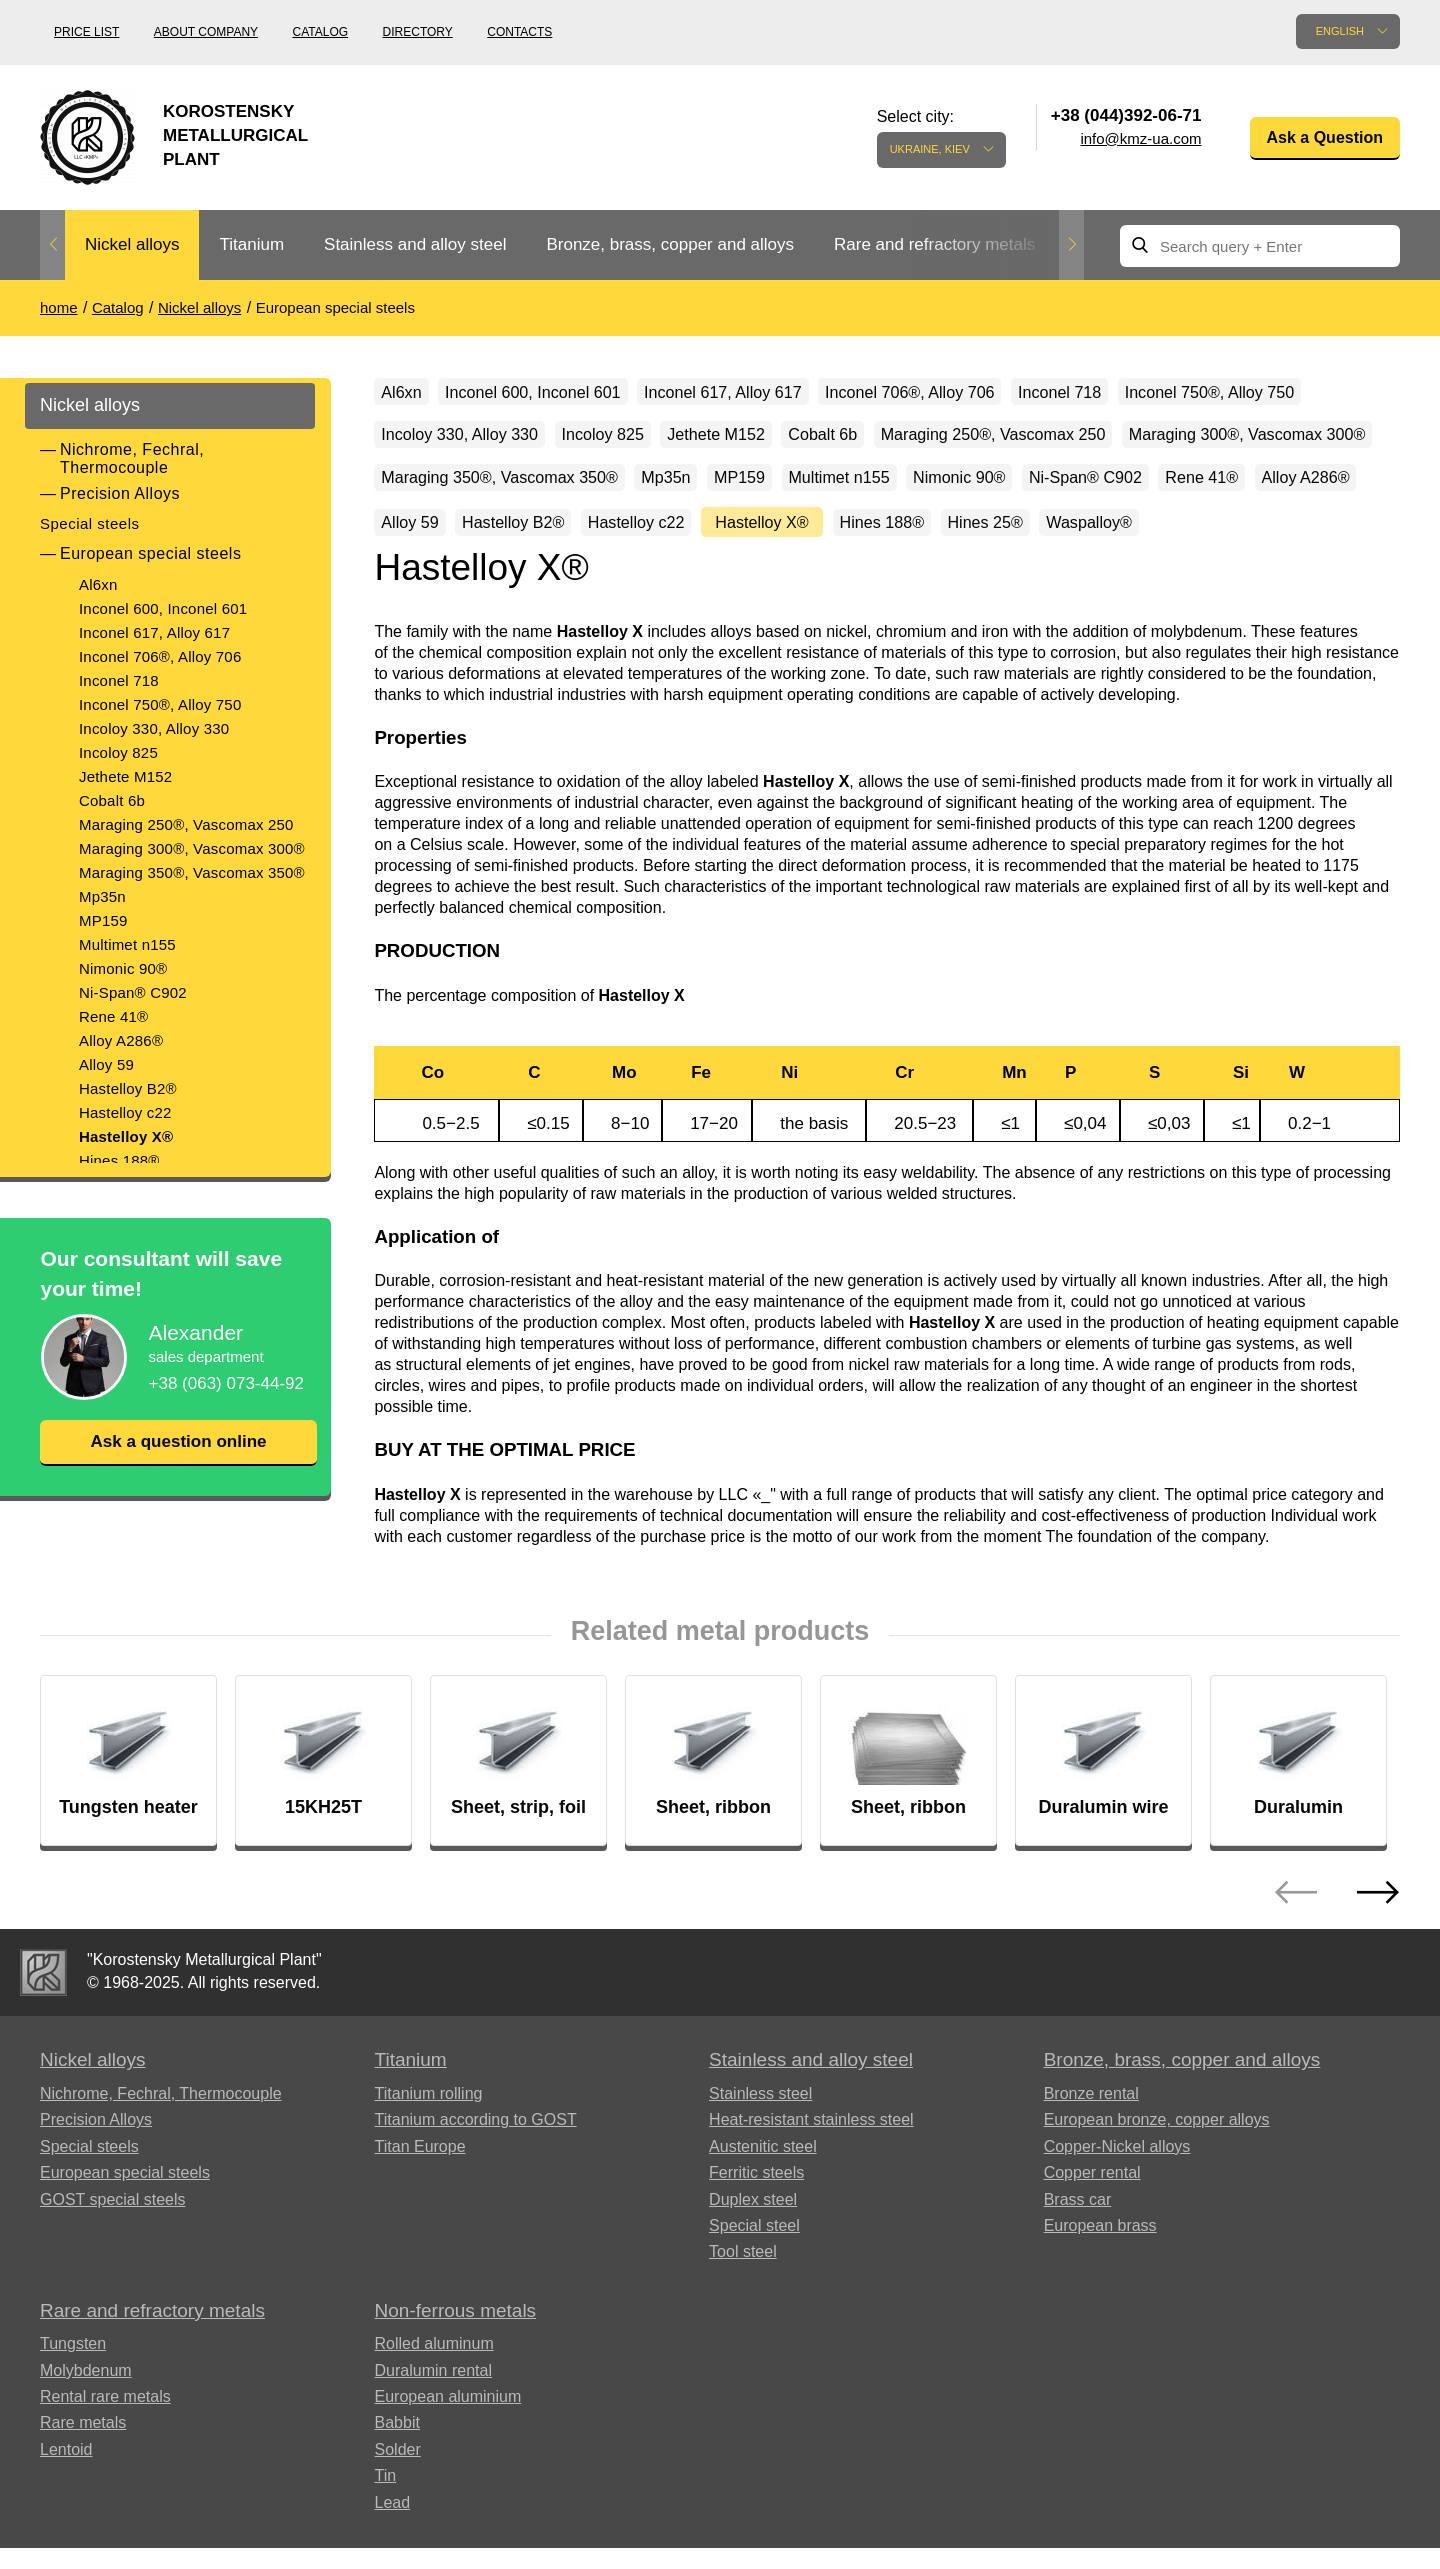 The width and height of the screenshot is (1440, 2569). Describe the element at coordinates (127, 944) in the screenshot. I see `Multimet n155` at that location.